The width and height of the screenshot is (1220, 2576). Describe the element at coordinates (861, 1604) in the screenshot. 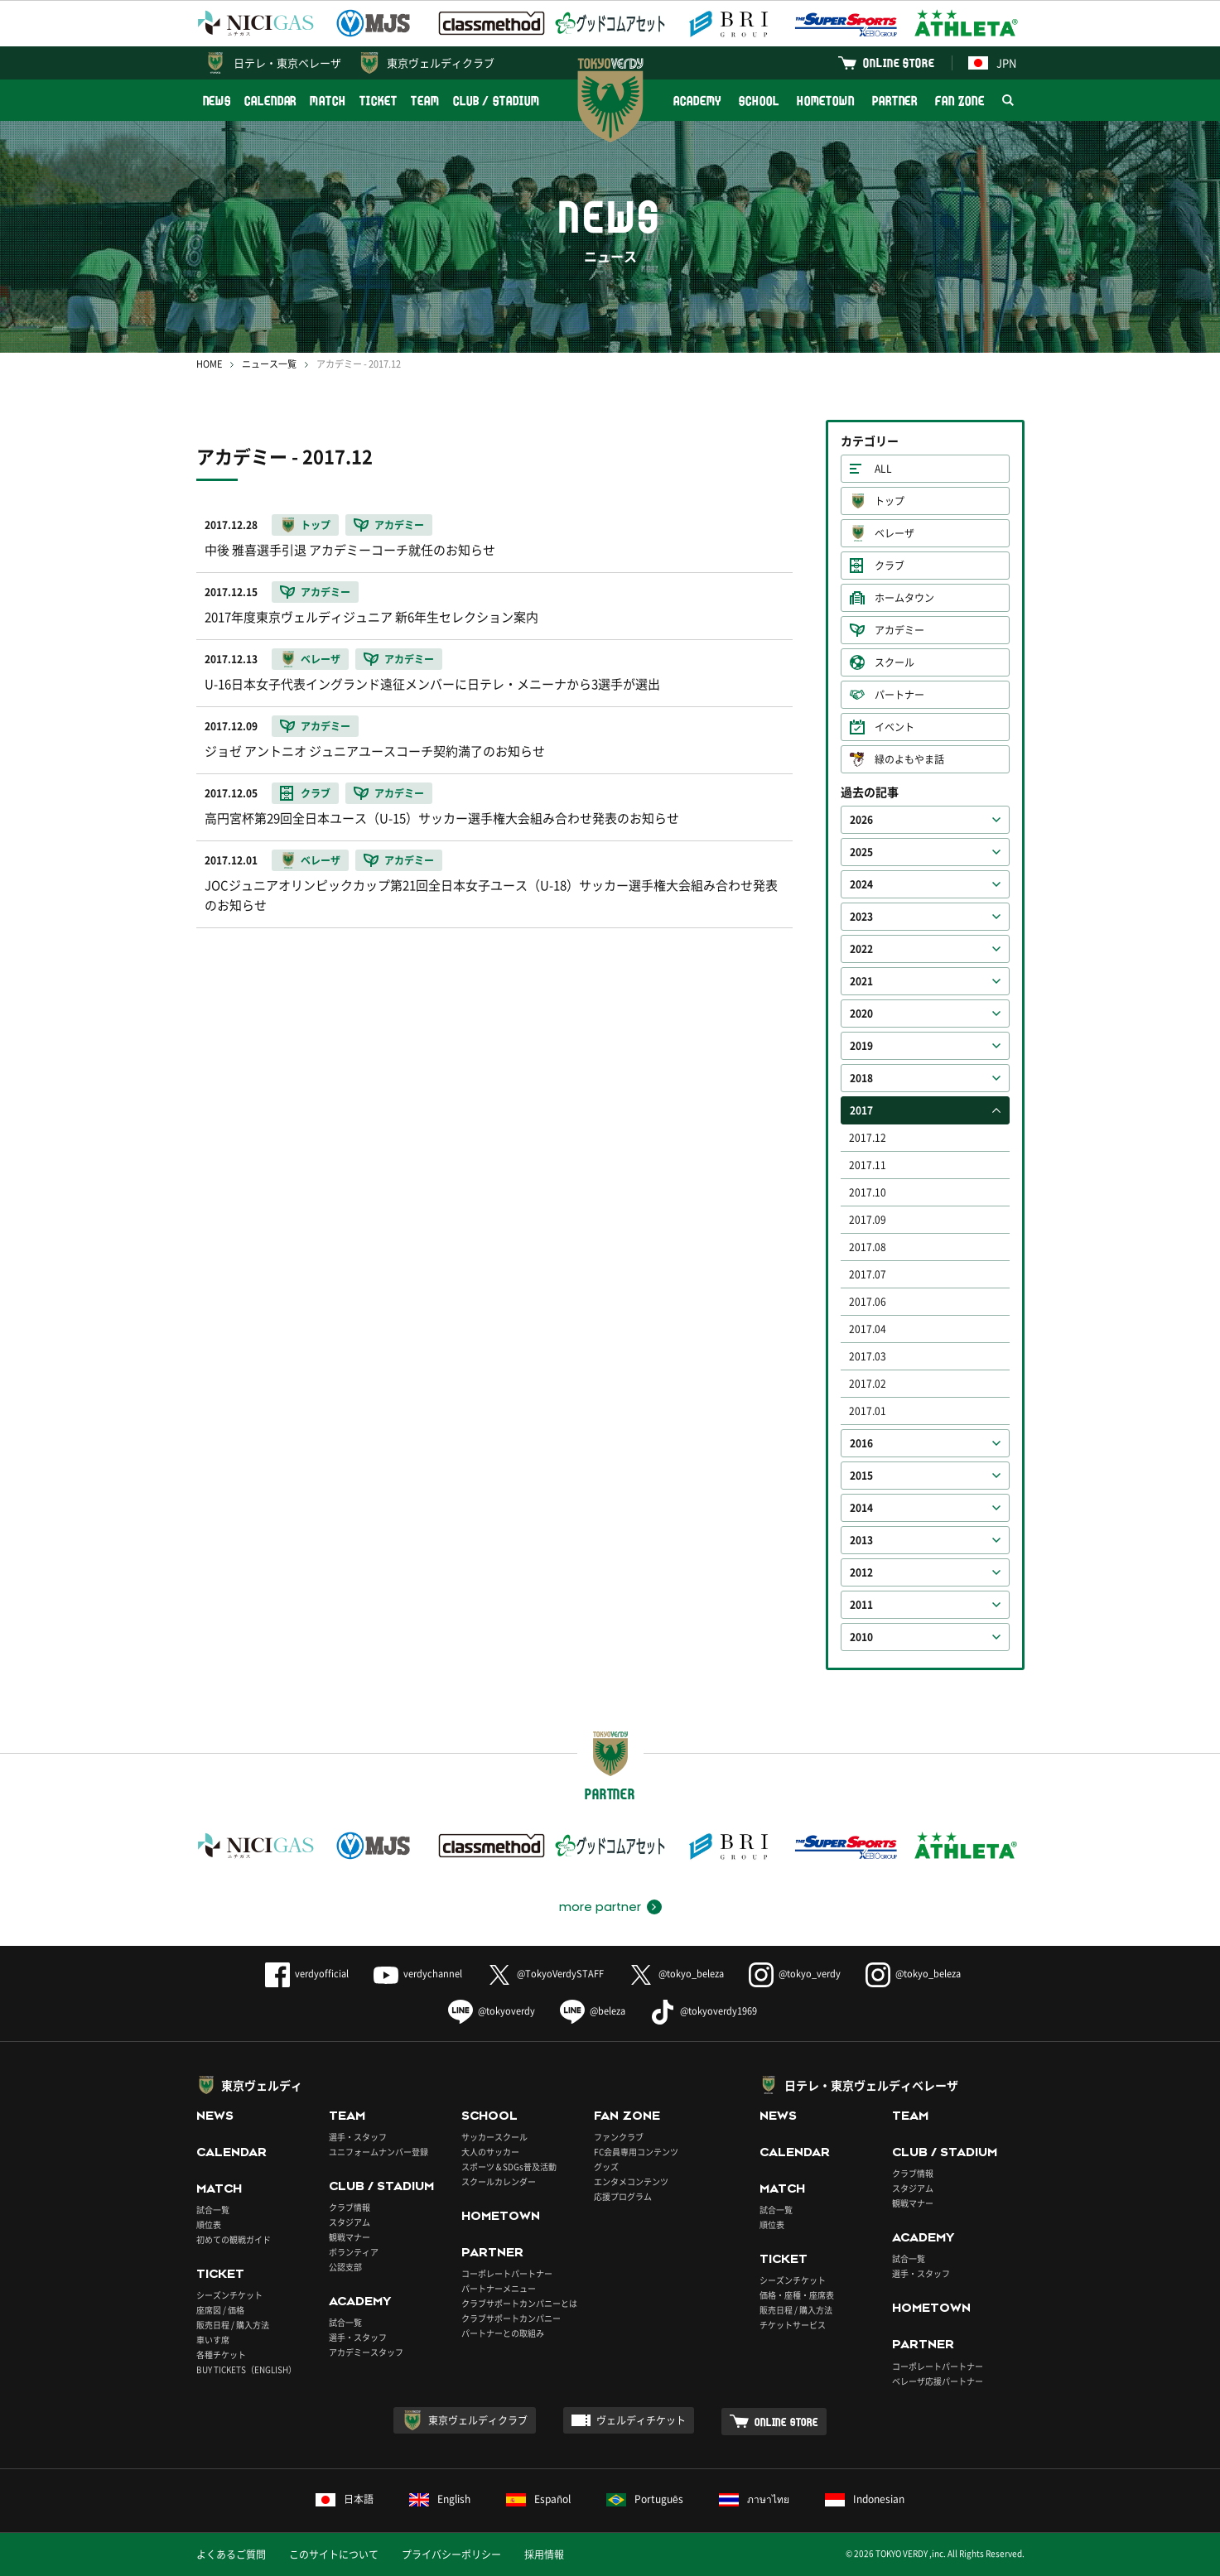

I see `2011` at that location.